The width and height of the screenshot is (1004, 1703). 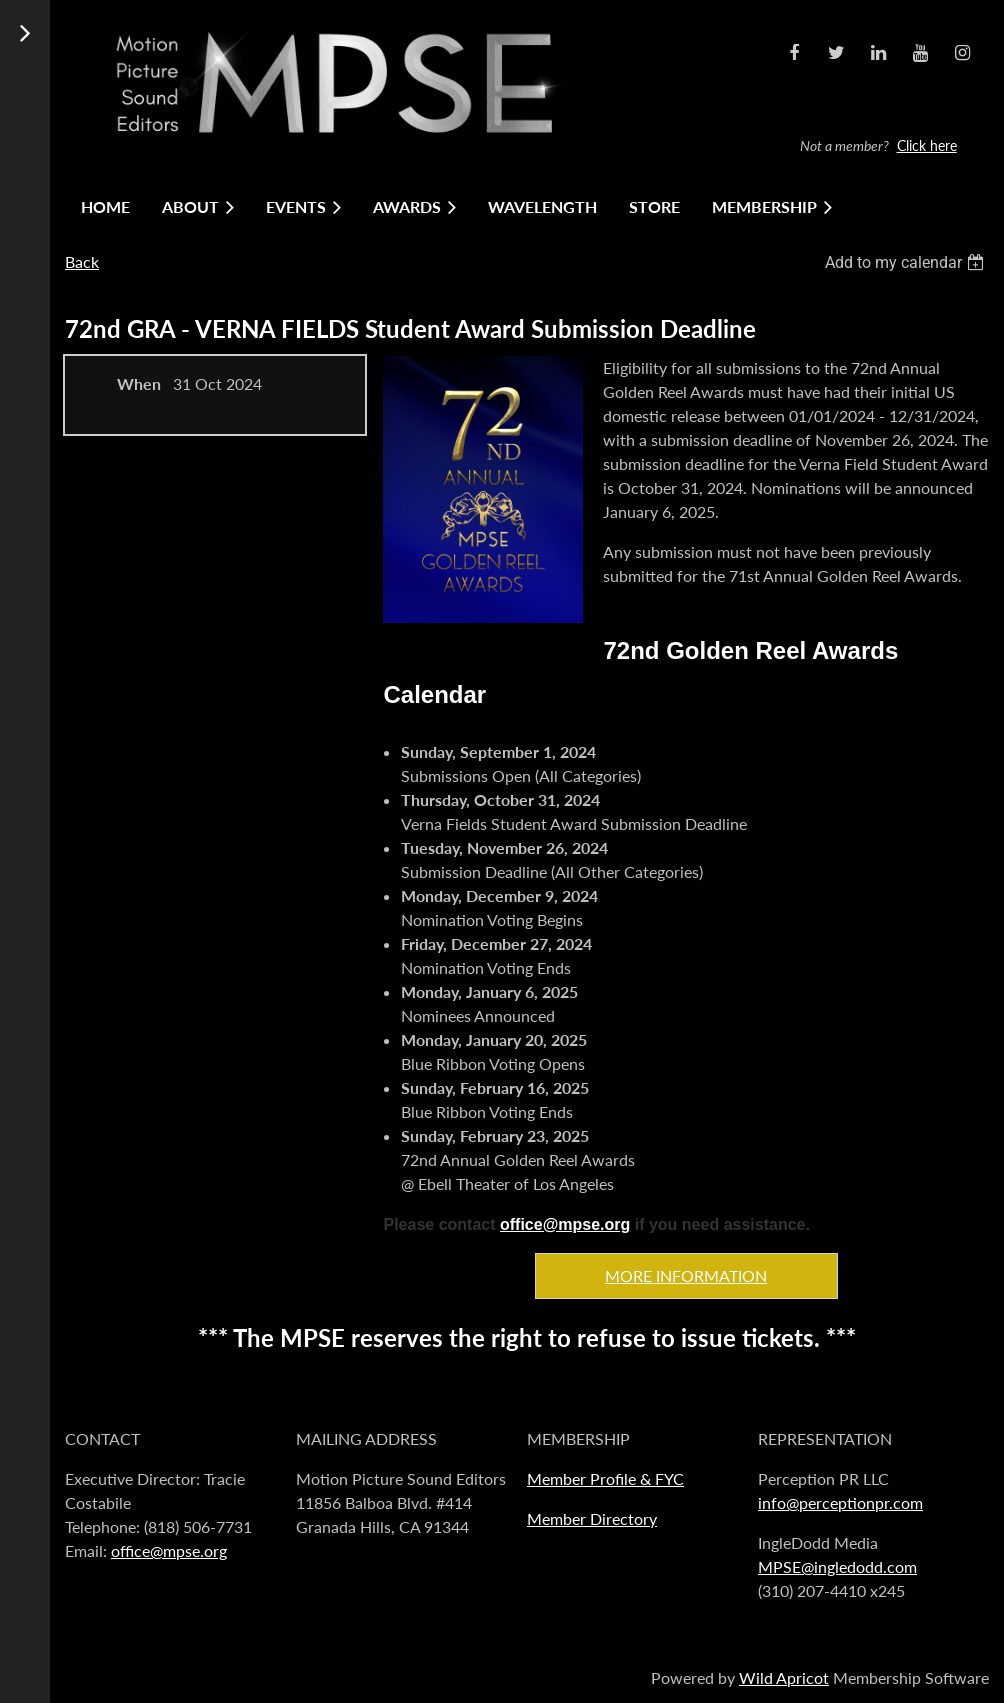 I want to click on When, so click(x=139, y=383).